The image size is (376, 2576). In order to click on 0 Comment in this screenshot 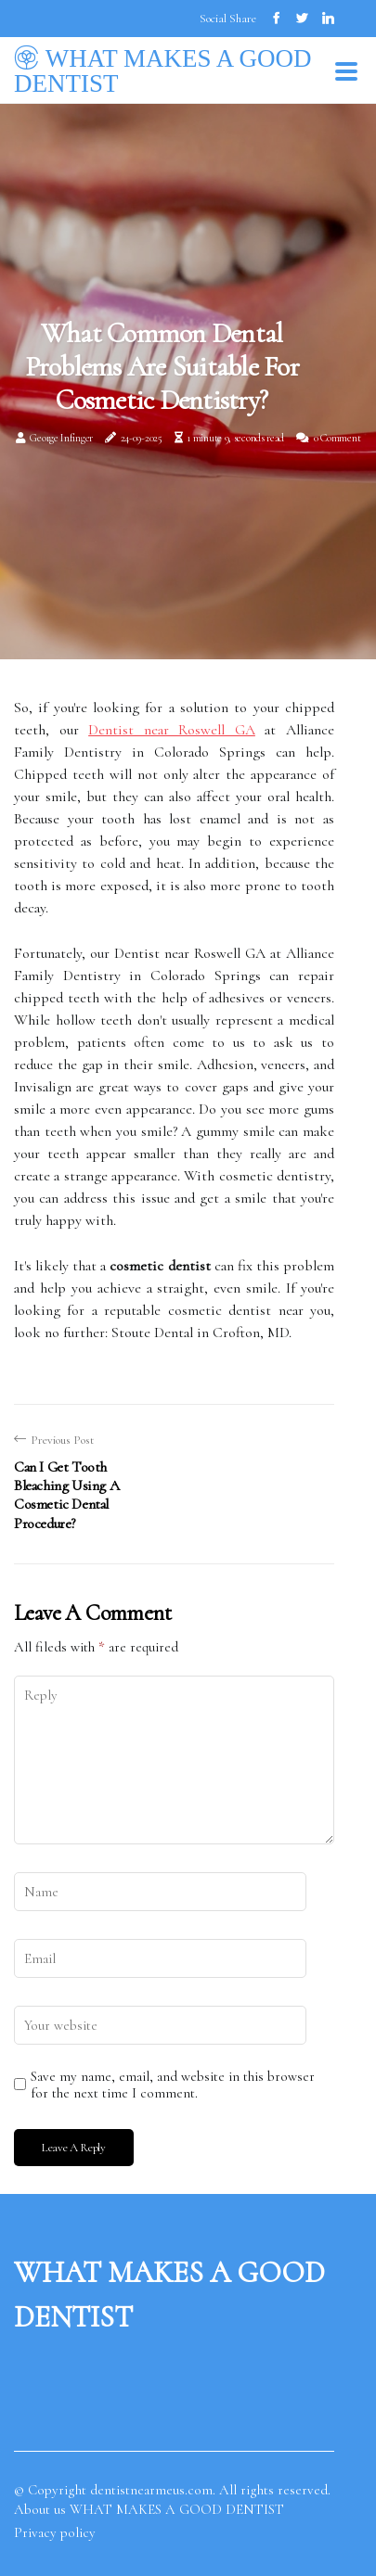, I will do `click(337, 437)`.